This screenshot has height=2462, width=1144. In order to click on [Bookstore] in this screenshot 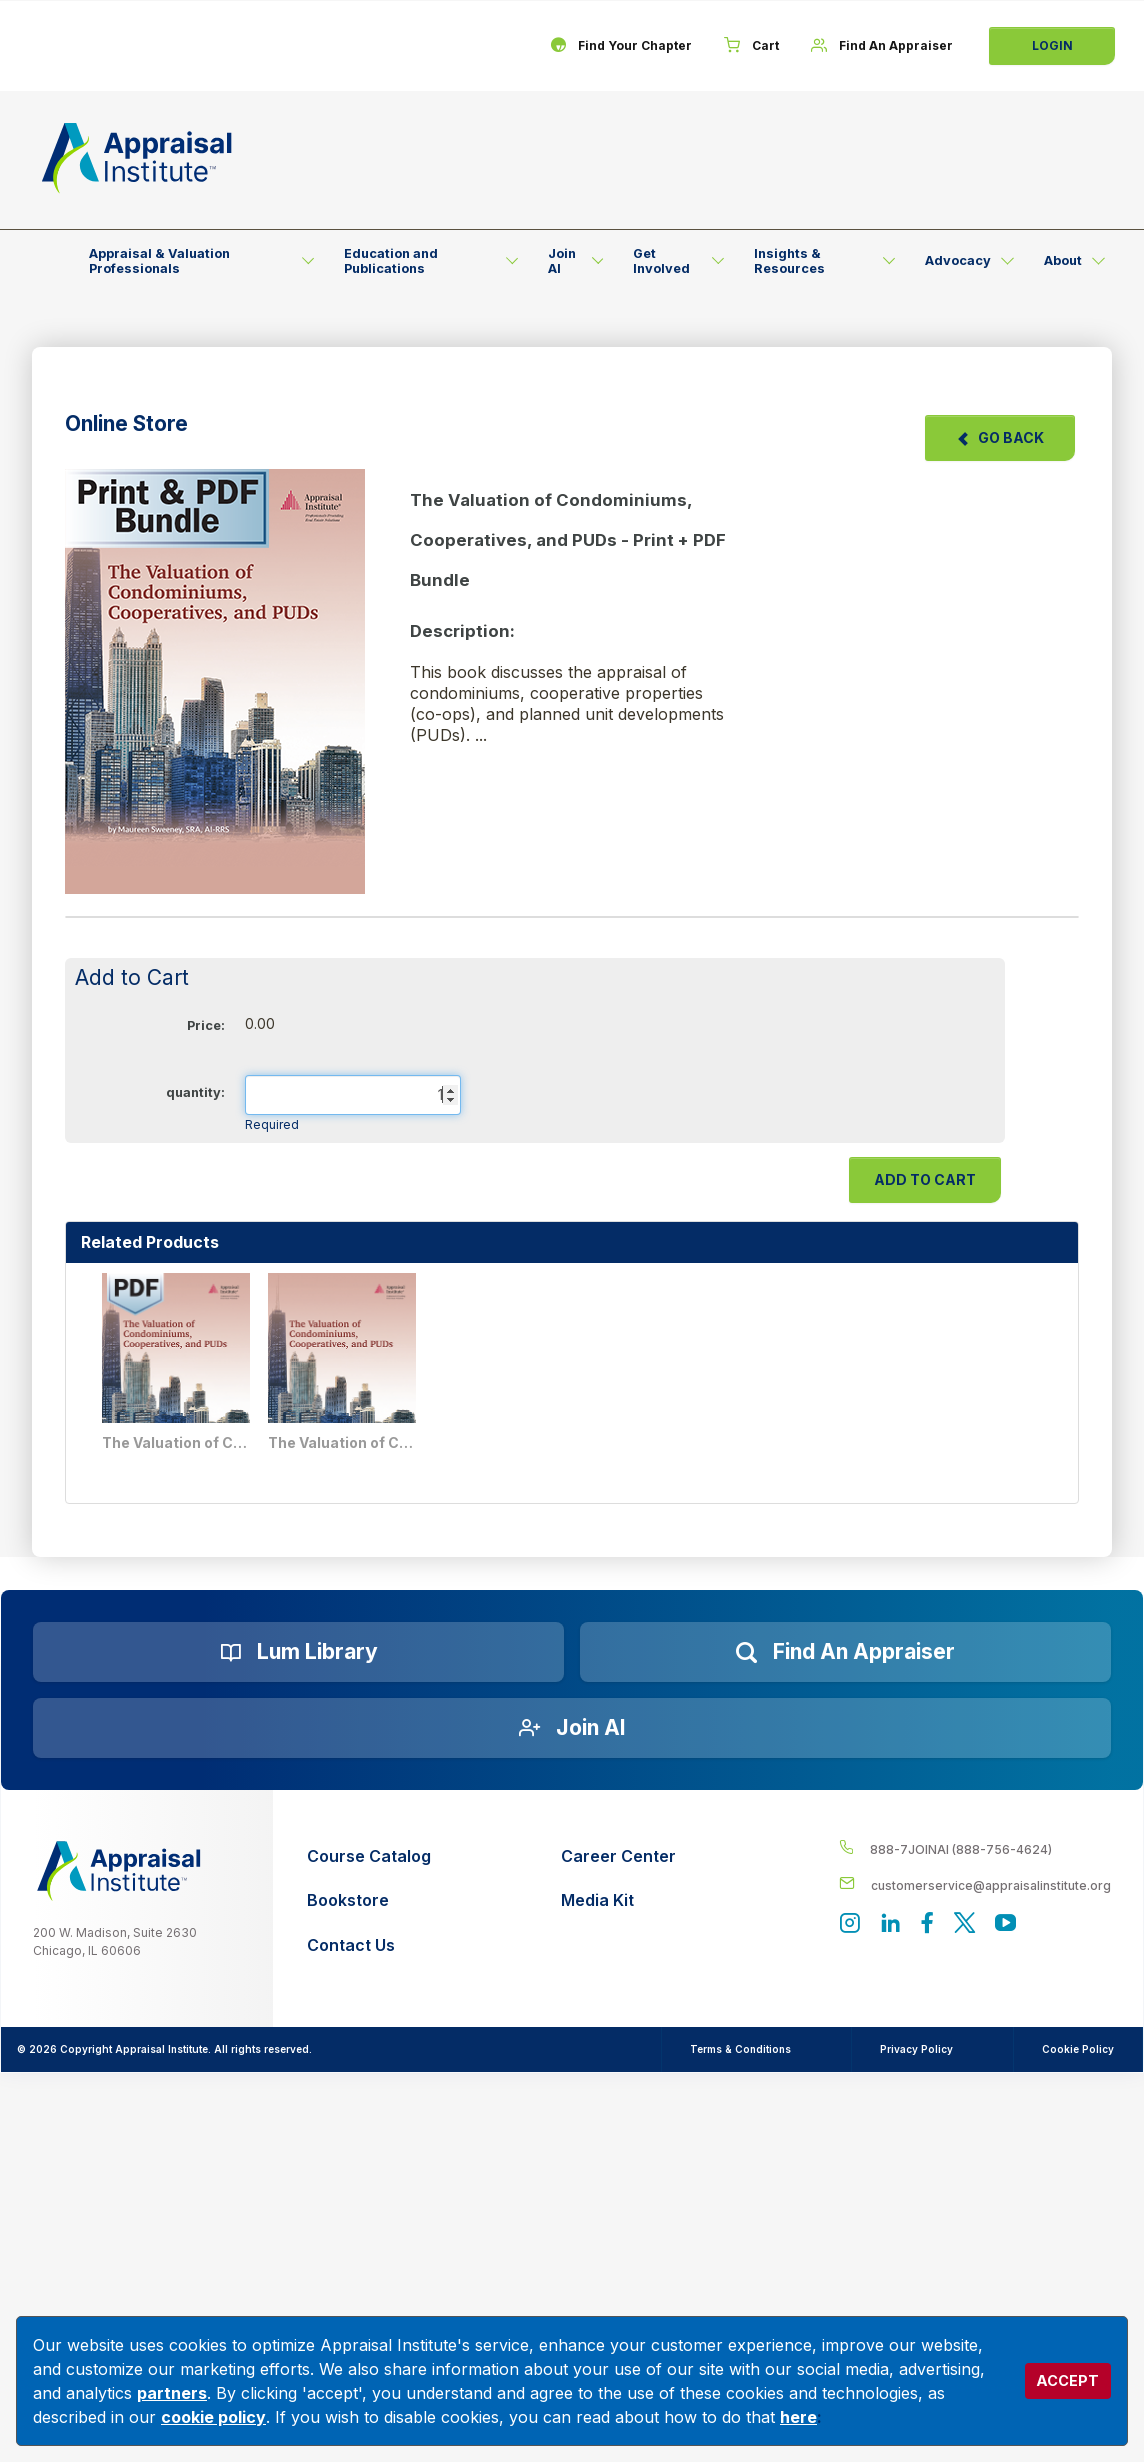, I will do `click(369, 1900)`.